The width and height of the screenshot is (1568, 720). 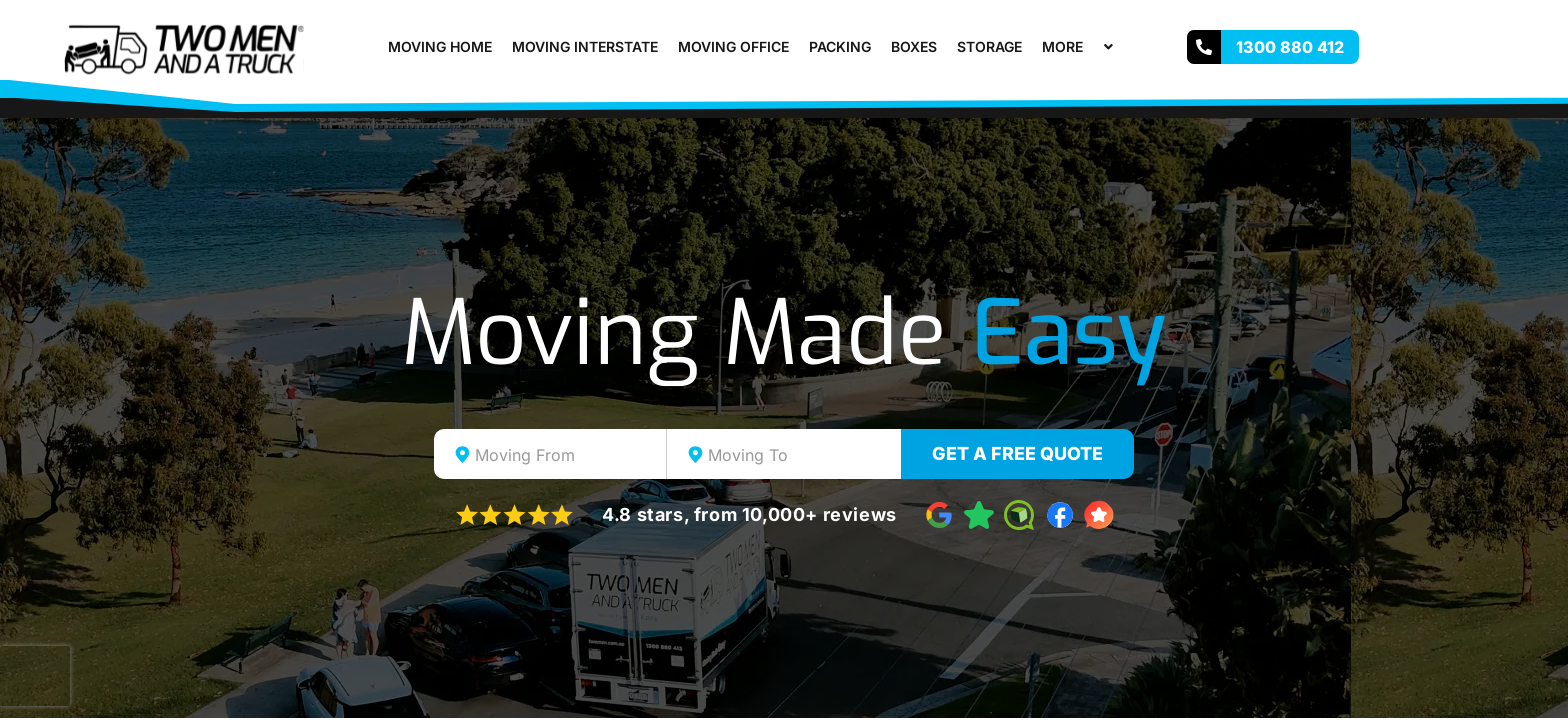 What do you see at coordinates (550, 454) in the screenshot?
I see `[combobox]` at bounding box center [550, 454].